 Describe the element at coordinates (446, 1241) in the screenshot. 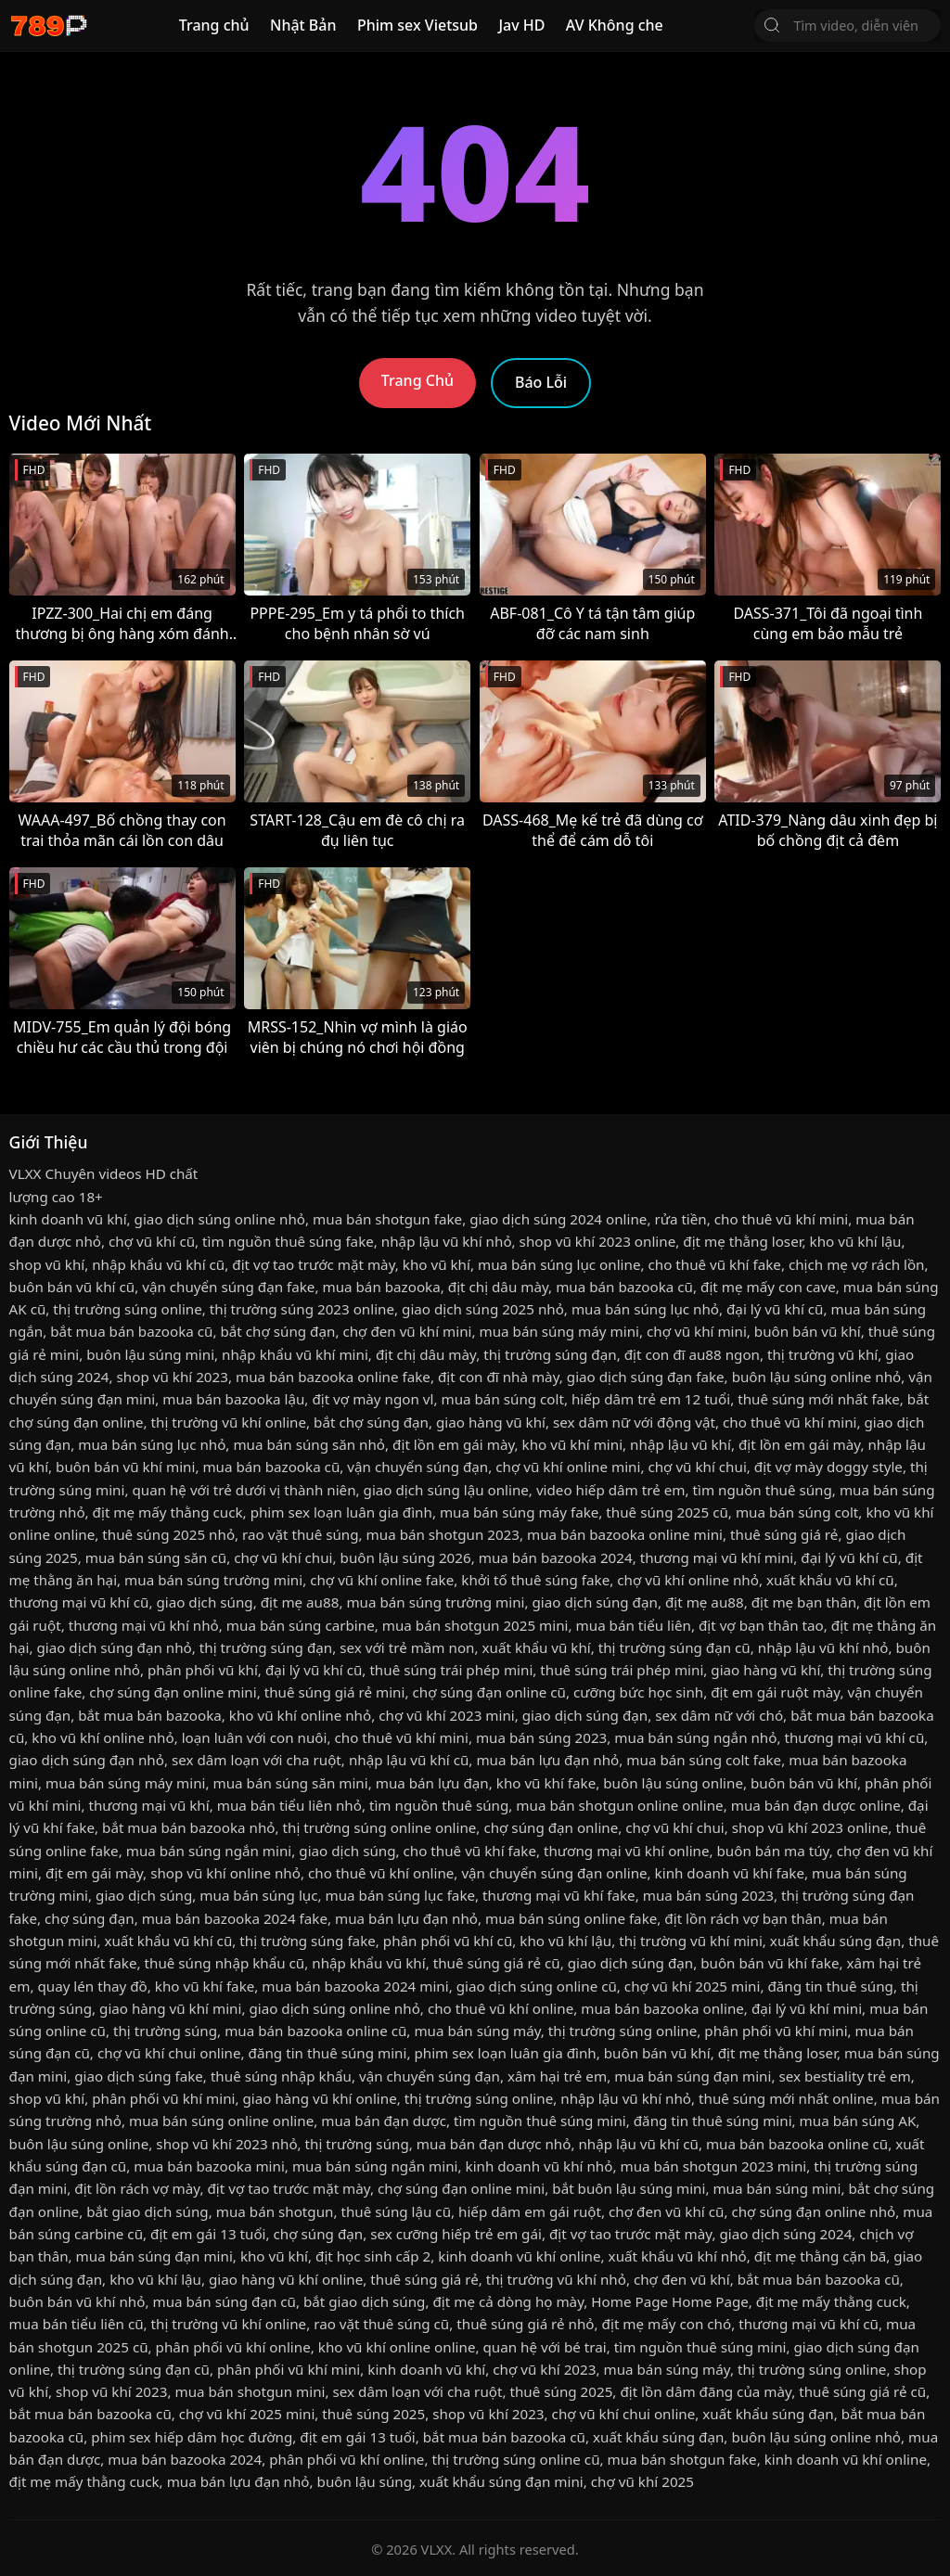

I see `nhập lậu vũ khí nhỏ` at that location.